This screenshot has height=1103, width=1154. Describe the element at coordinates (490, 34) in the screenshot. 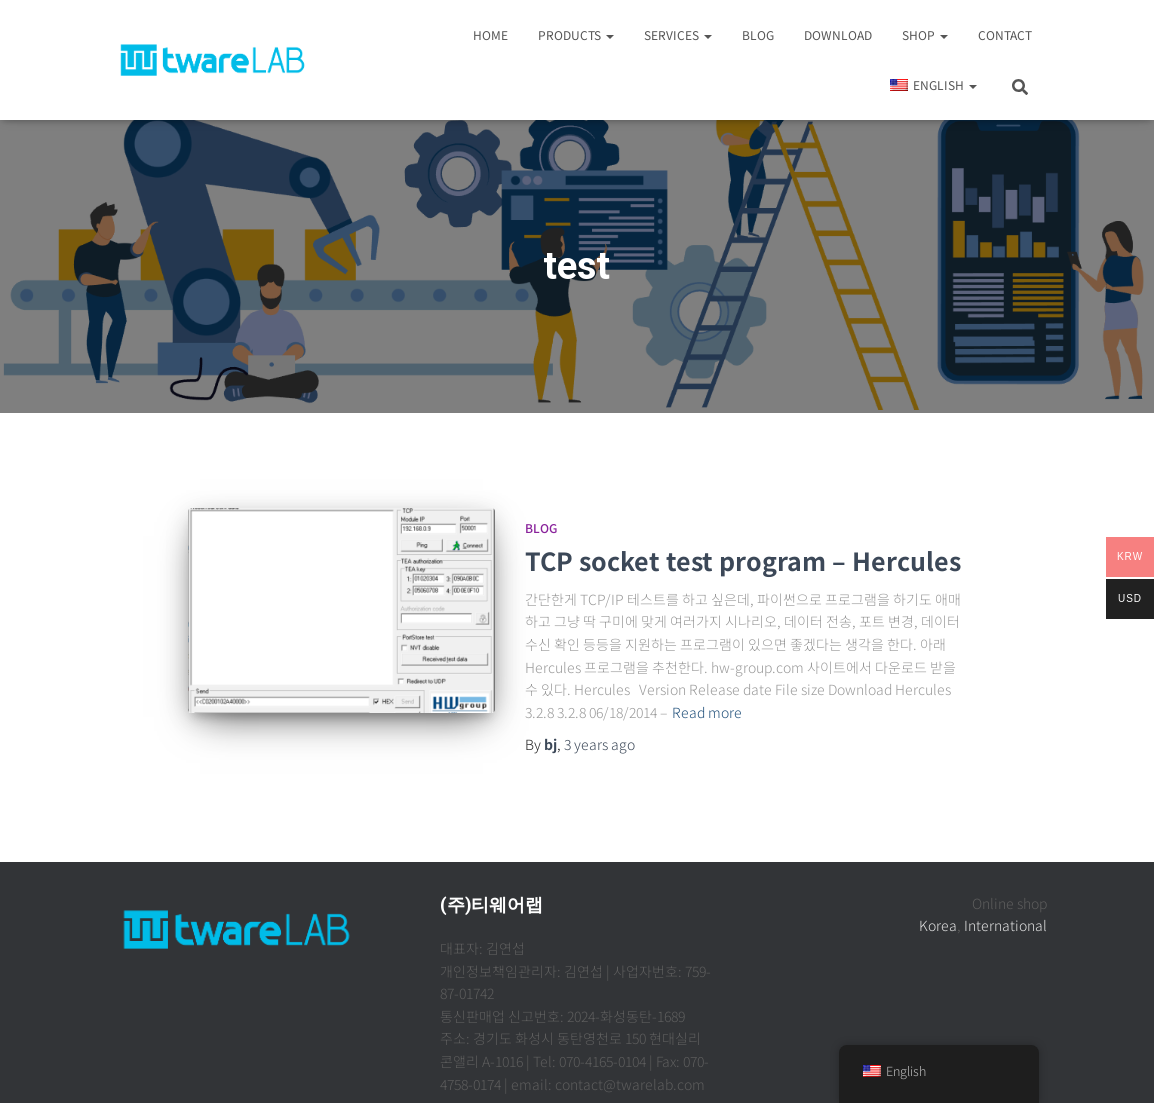

I see `Home` at that location.